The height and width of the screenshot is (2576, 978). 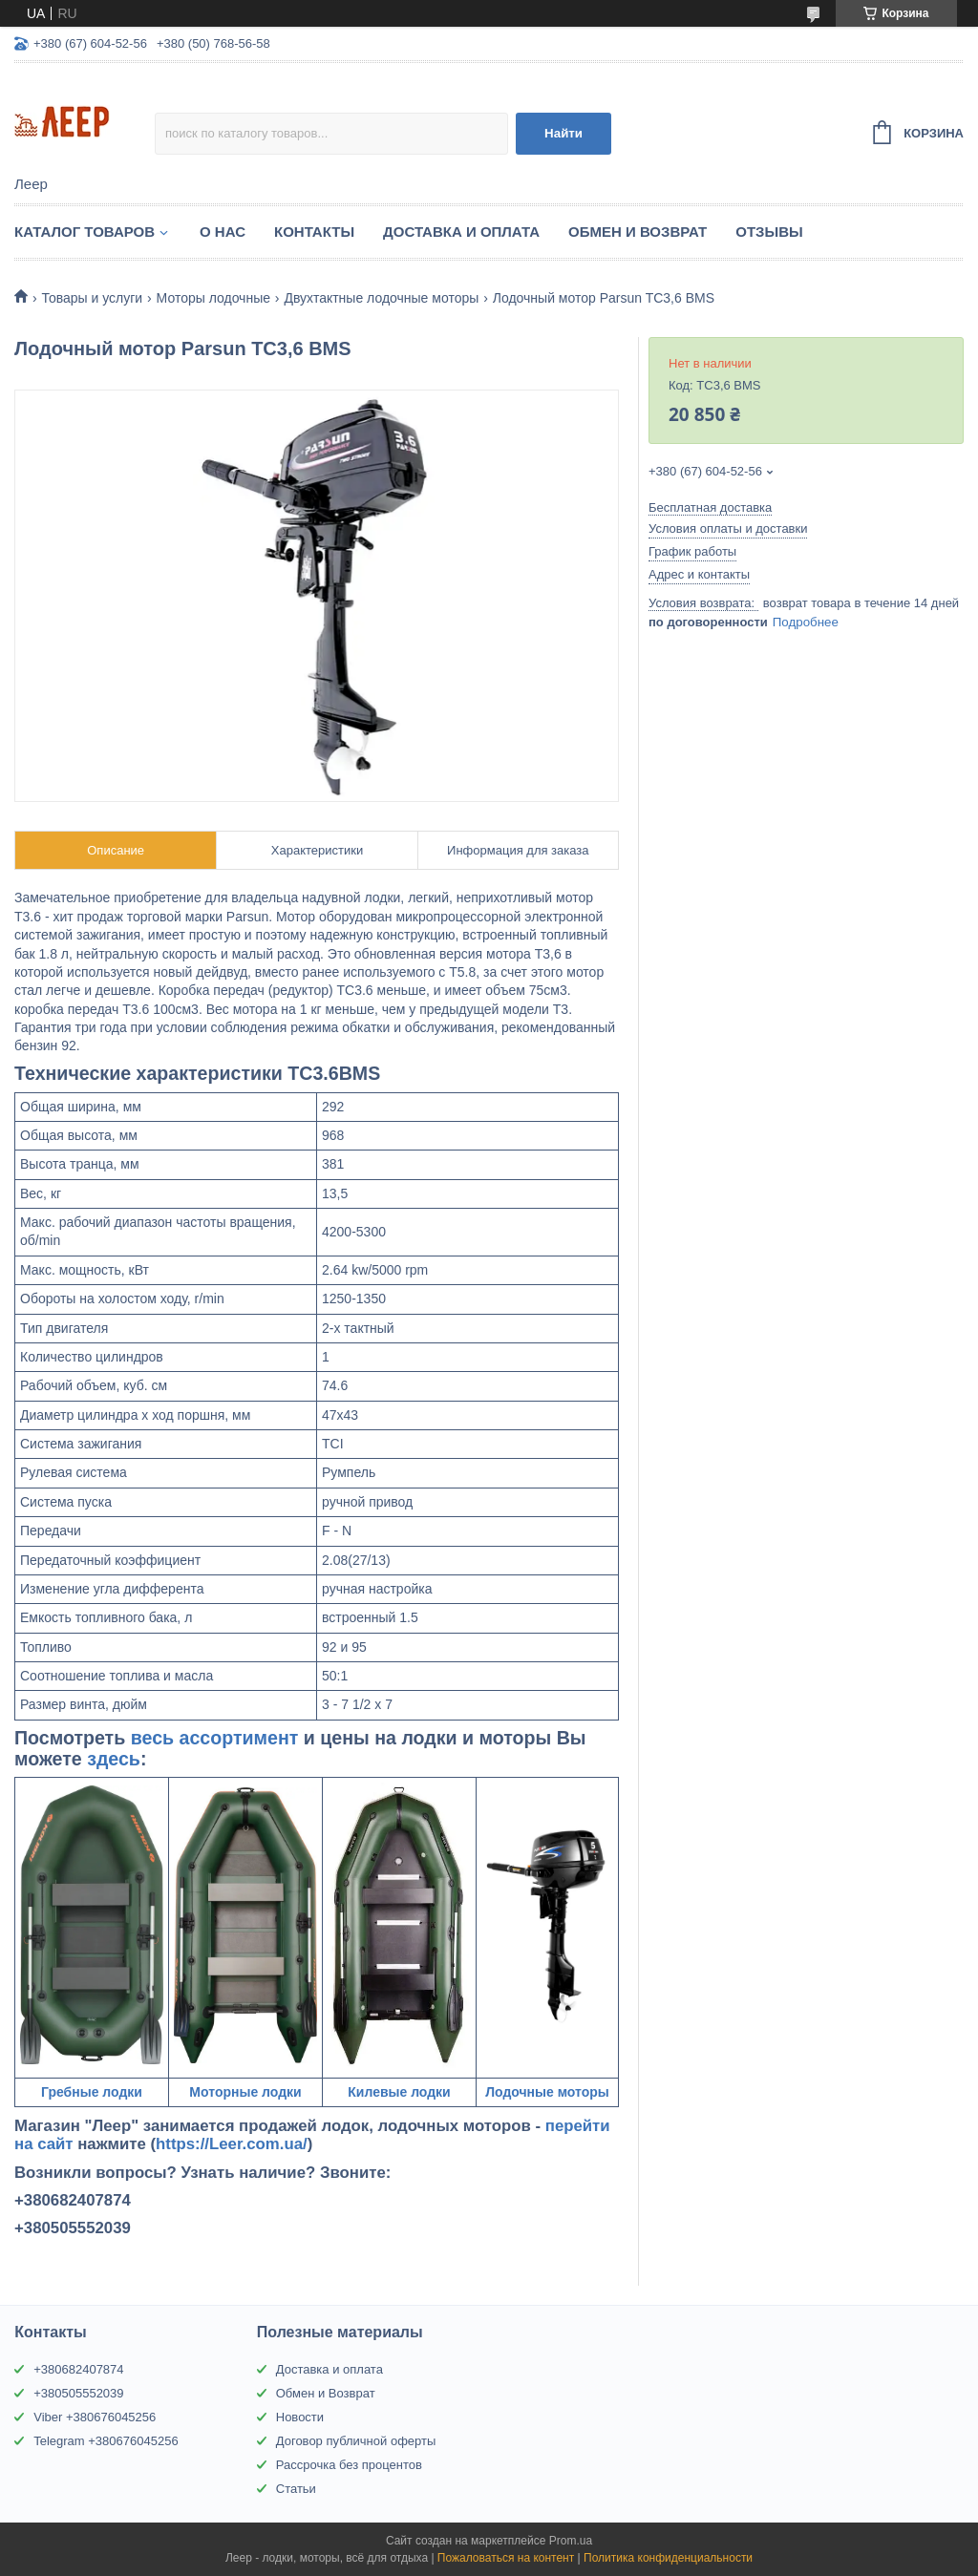 What do you see at coordinates (461, 231) in the screenshot?
I see `Доставка и Оплата` at bounding box center [461, 231].